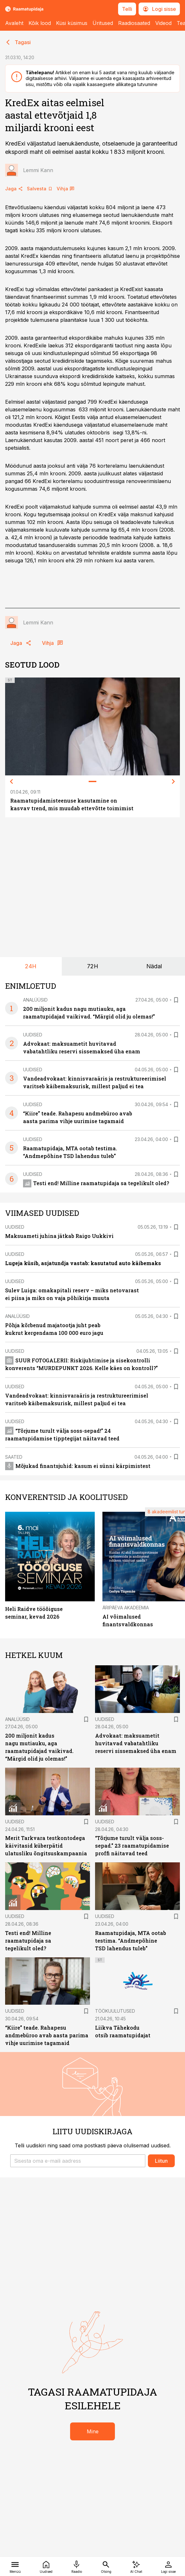  What do you see at coordinates (115, 2011) in the screenshot?
I see `Töökuulutused` at bounding box center [115, 2011].